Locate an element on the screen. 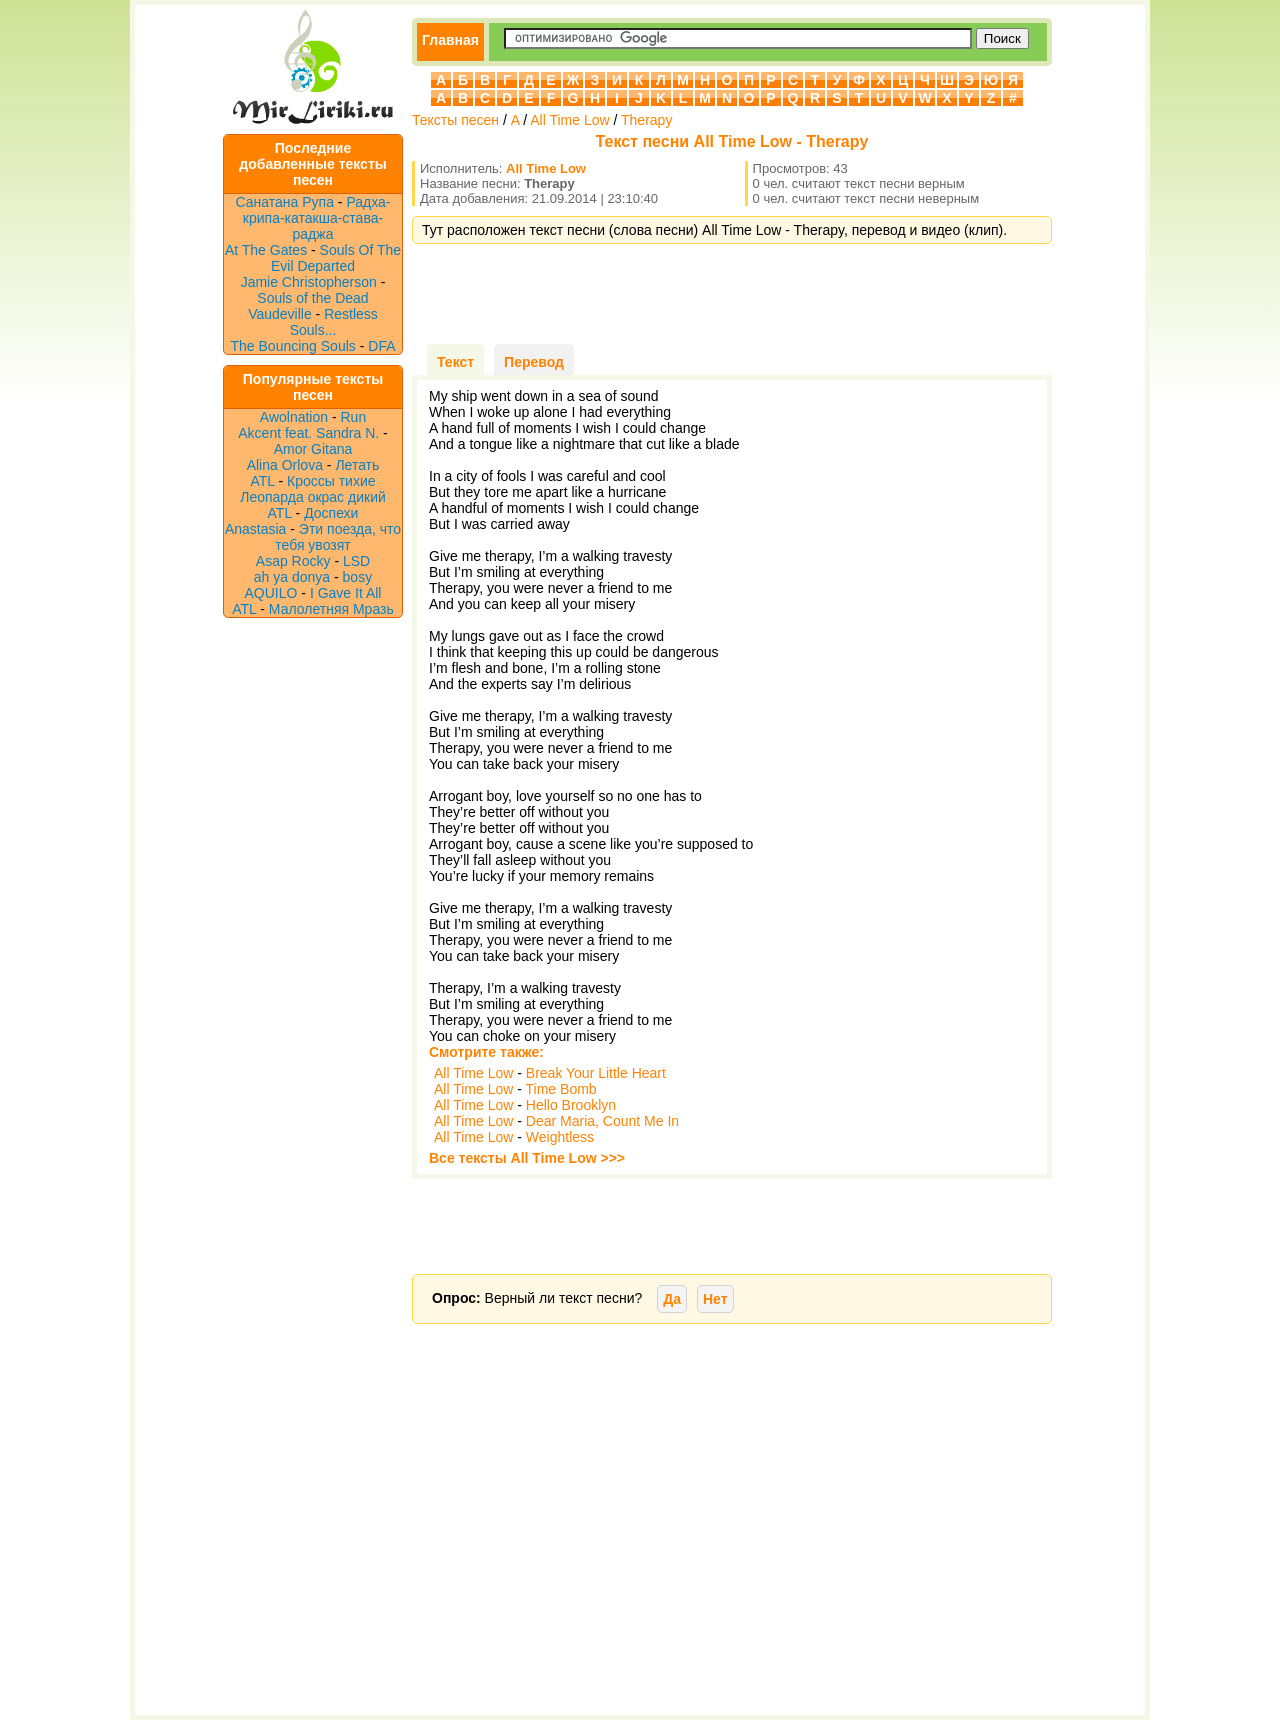  Weightless is located at coordinates (560, 1137).